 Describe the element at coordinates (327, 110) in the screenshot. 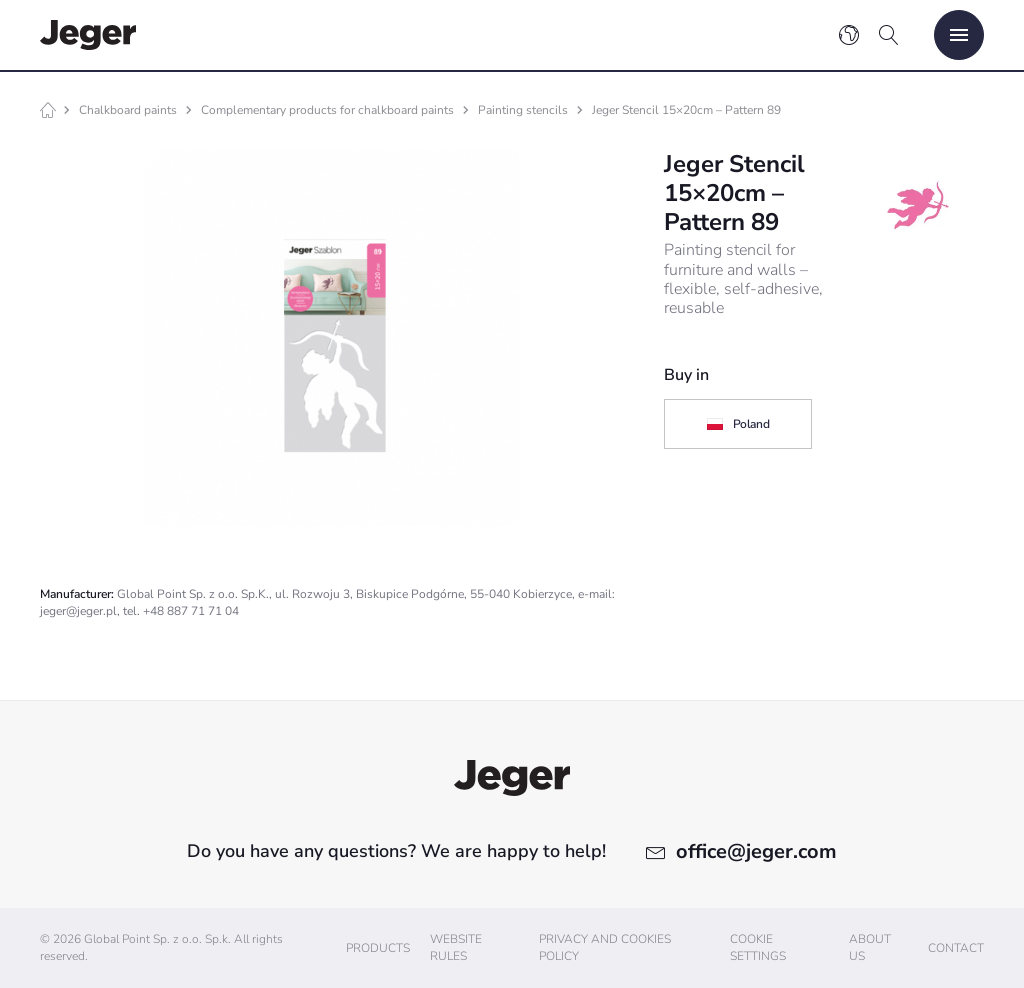

I see `Complementary products for chalkboard paints` at that location.